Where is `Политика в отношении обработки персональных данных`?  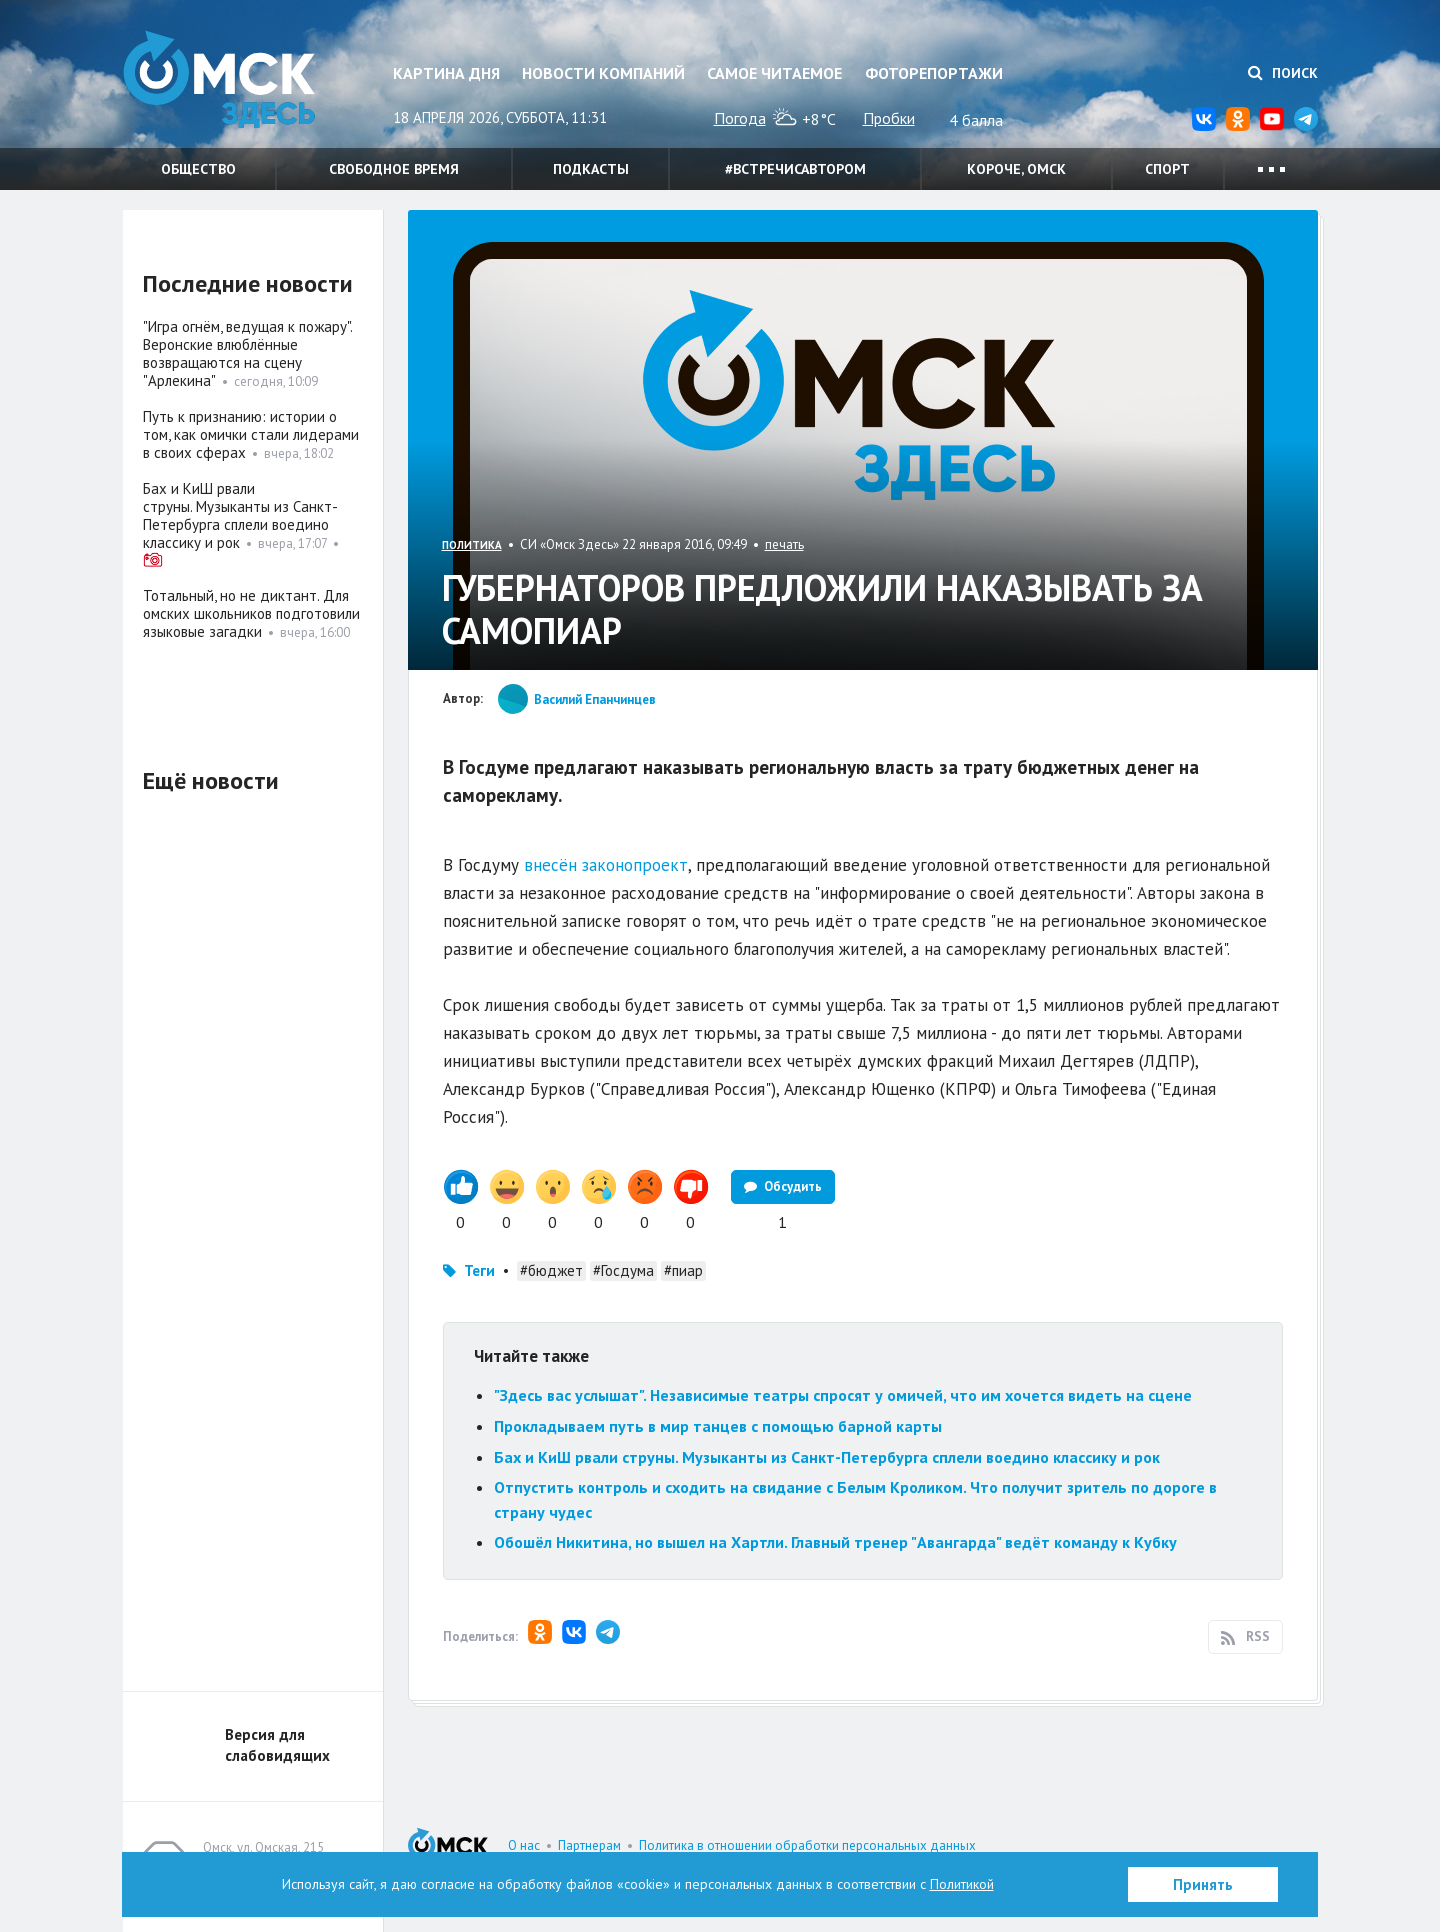
Политика в отношении обработки персональных данных is located at coordinates (807, 1845).